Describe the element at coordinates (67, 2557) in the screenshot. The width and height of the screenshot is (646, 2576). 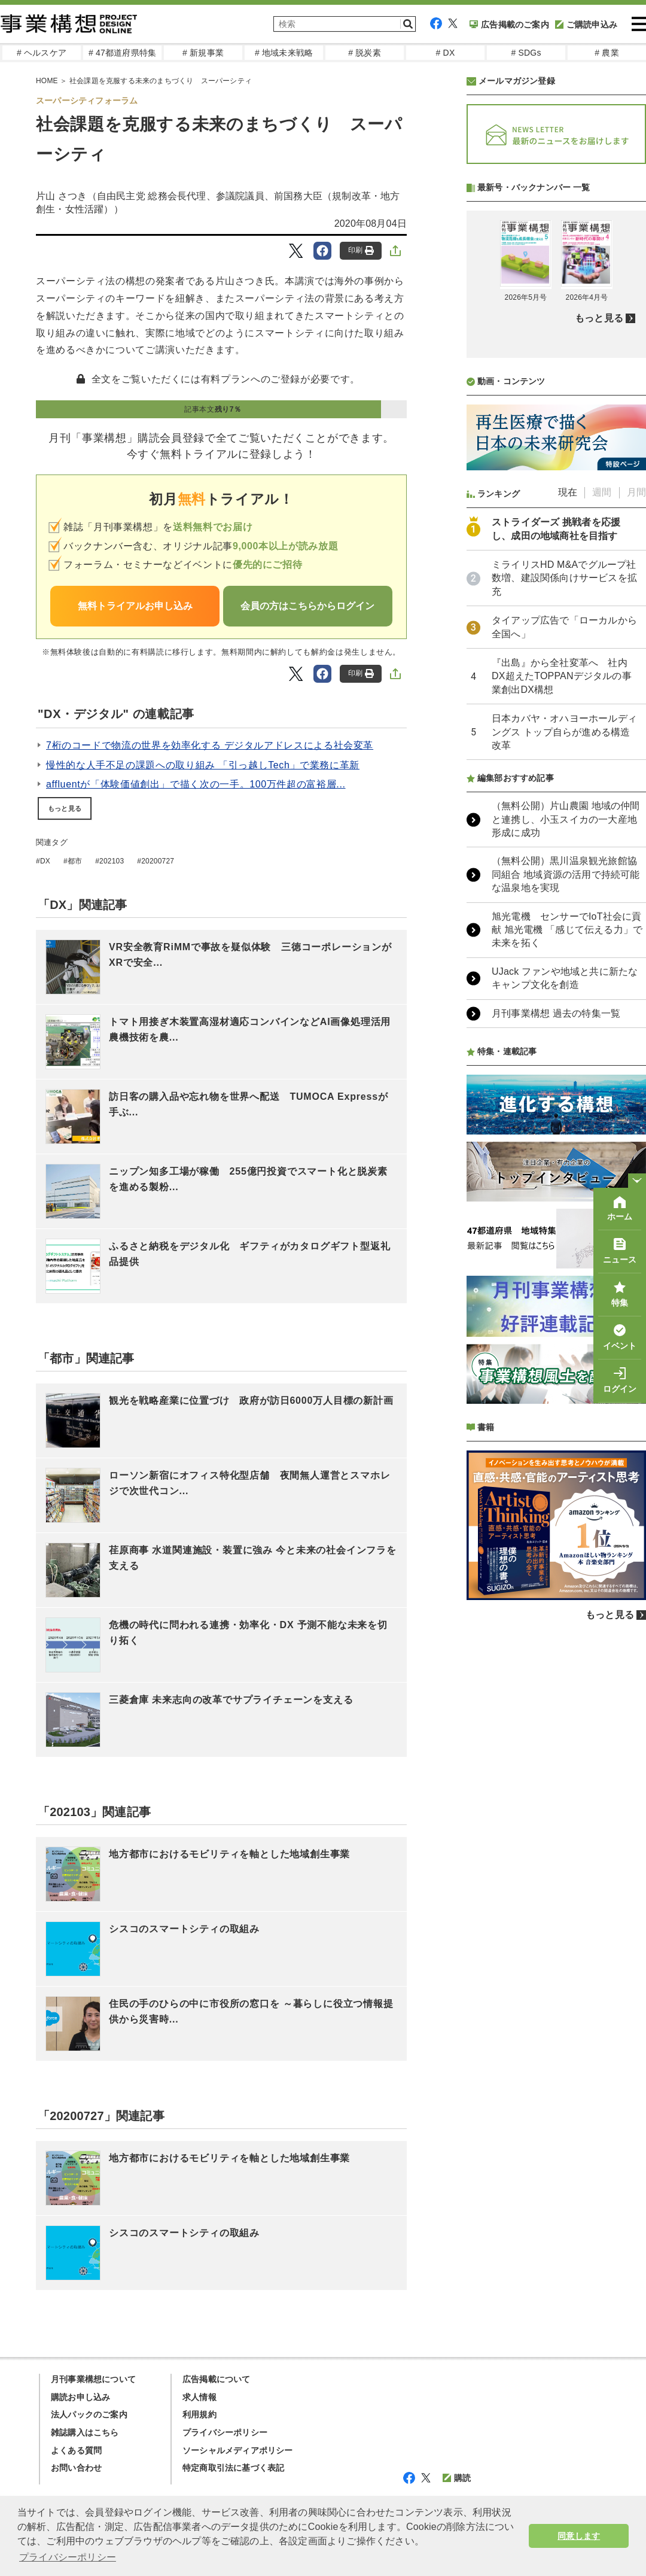
I see `プライバシーポリシー [button]` at that location.